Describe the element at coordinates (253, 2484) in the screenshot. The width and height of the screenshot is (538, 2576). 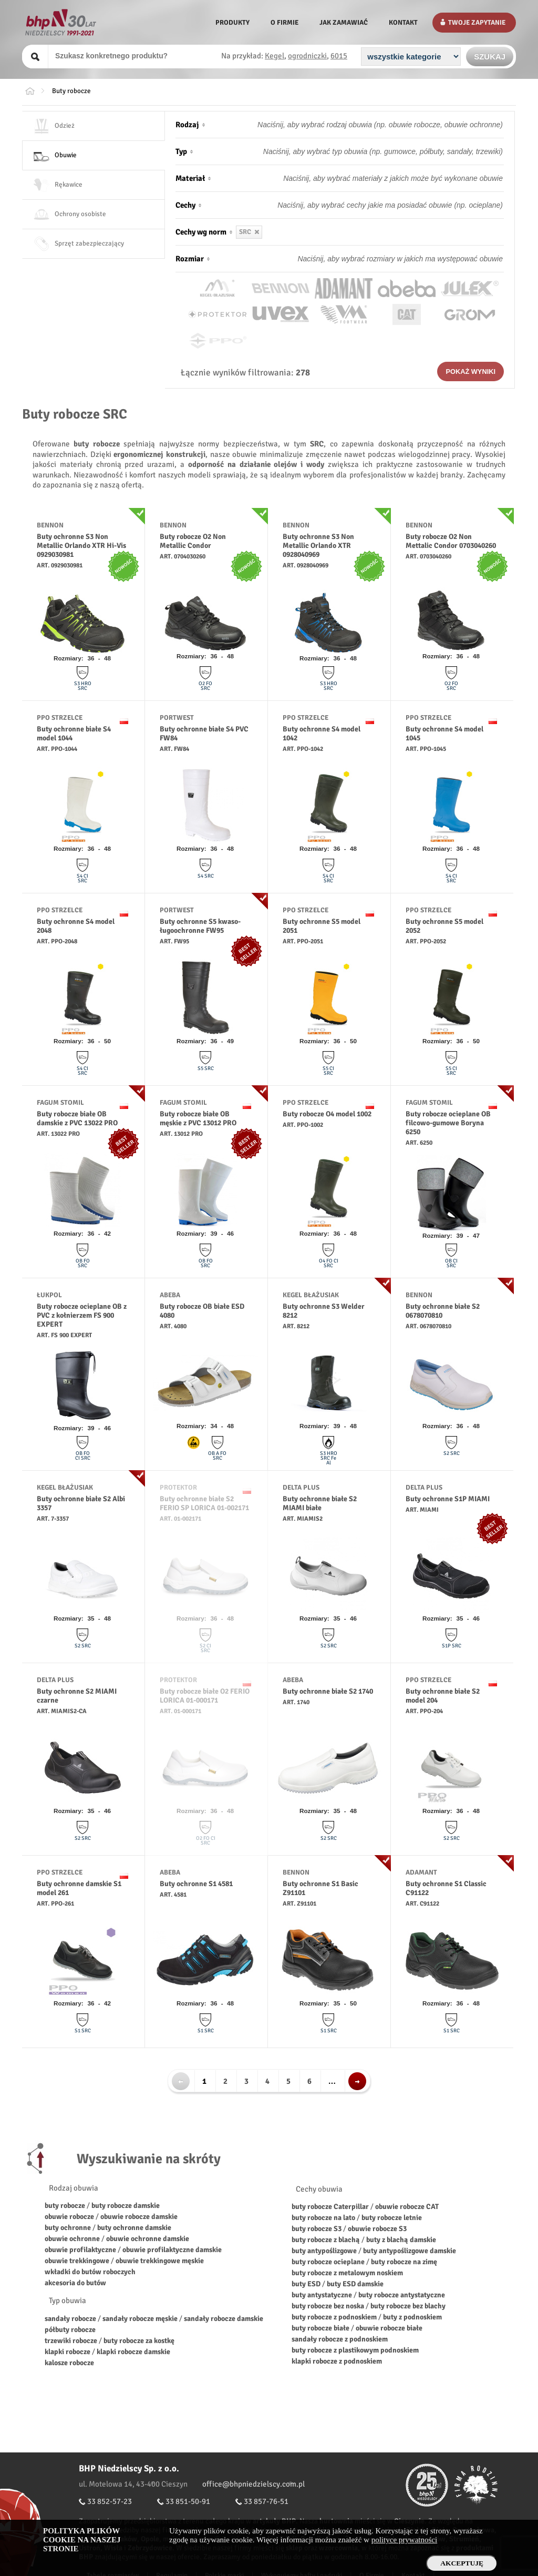
I see `office@bhpniedzielscy.com.pl` at that location.